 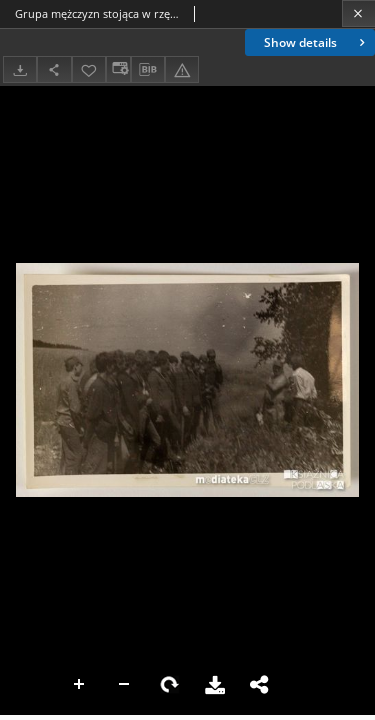 I want to click on [Report an error], so click(x=182, y=69).